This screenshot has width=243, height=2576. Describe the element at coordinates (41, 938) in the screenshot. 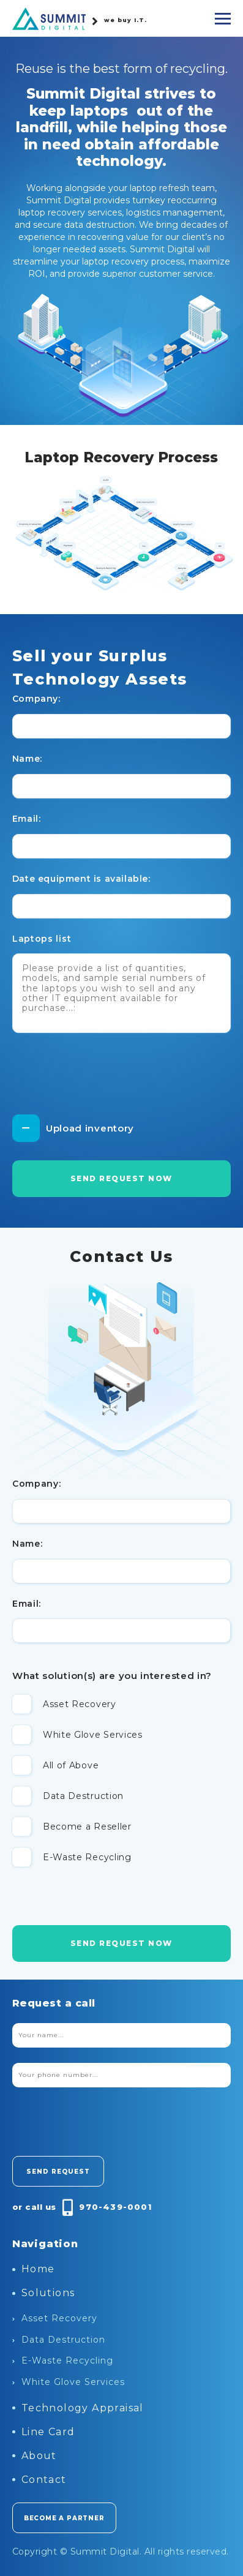

I see `Laptops list` at that location.